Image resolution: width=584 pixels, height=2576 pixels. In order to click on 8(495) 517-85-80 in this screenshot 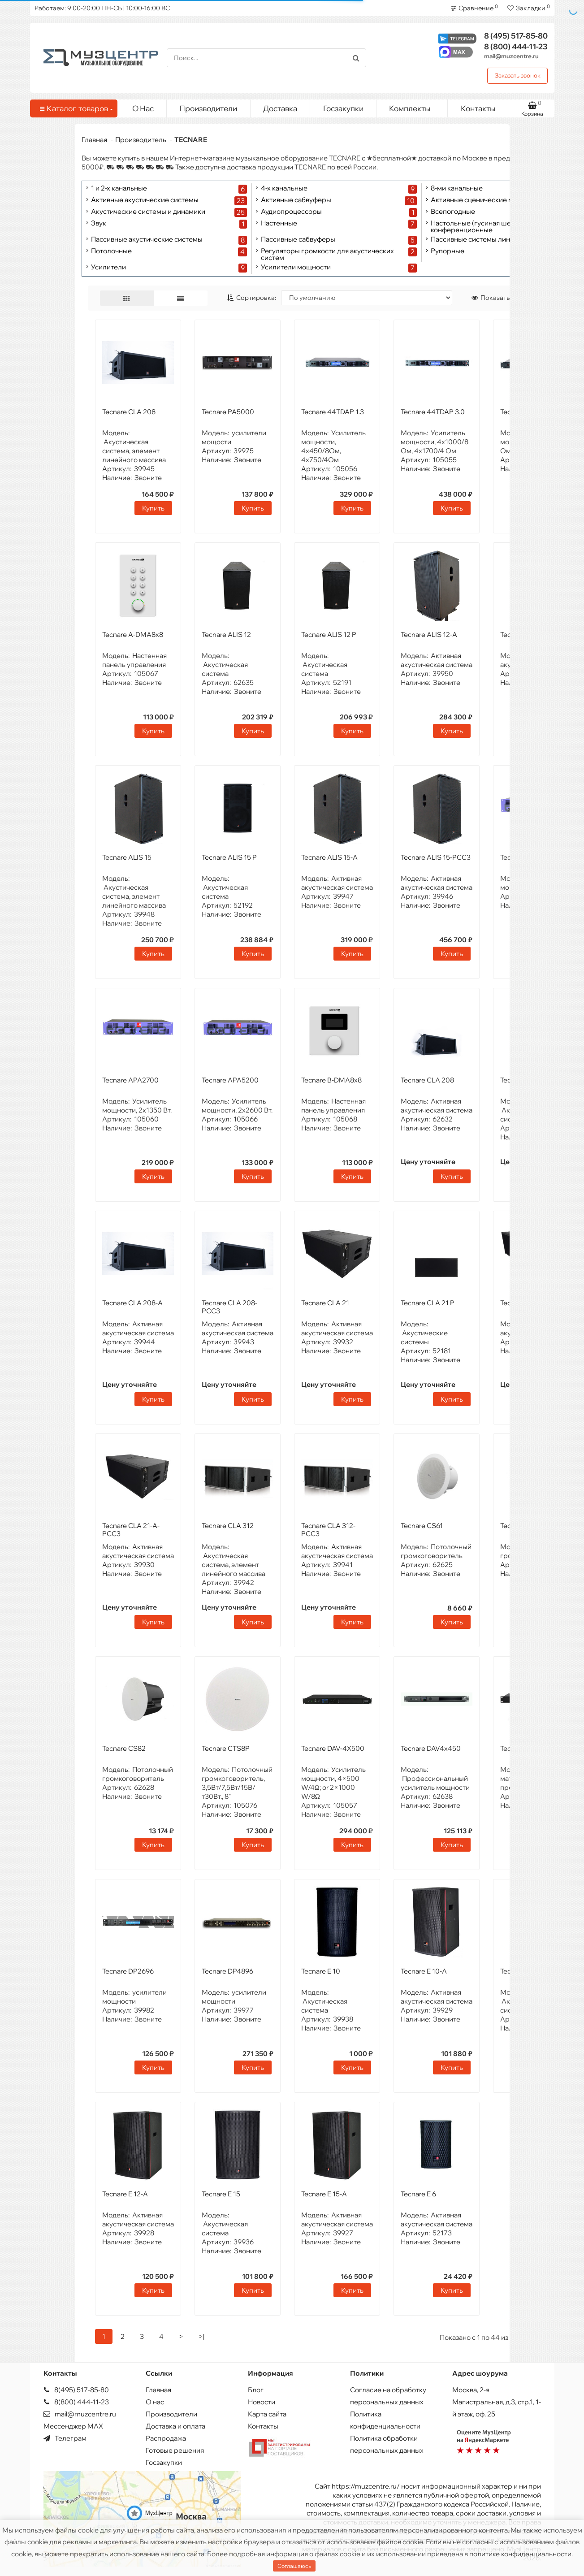, I will do `click(76, 2390)`.